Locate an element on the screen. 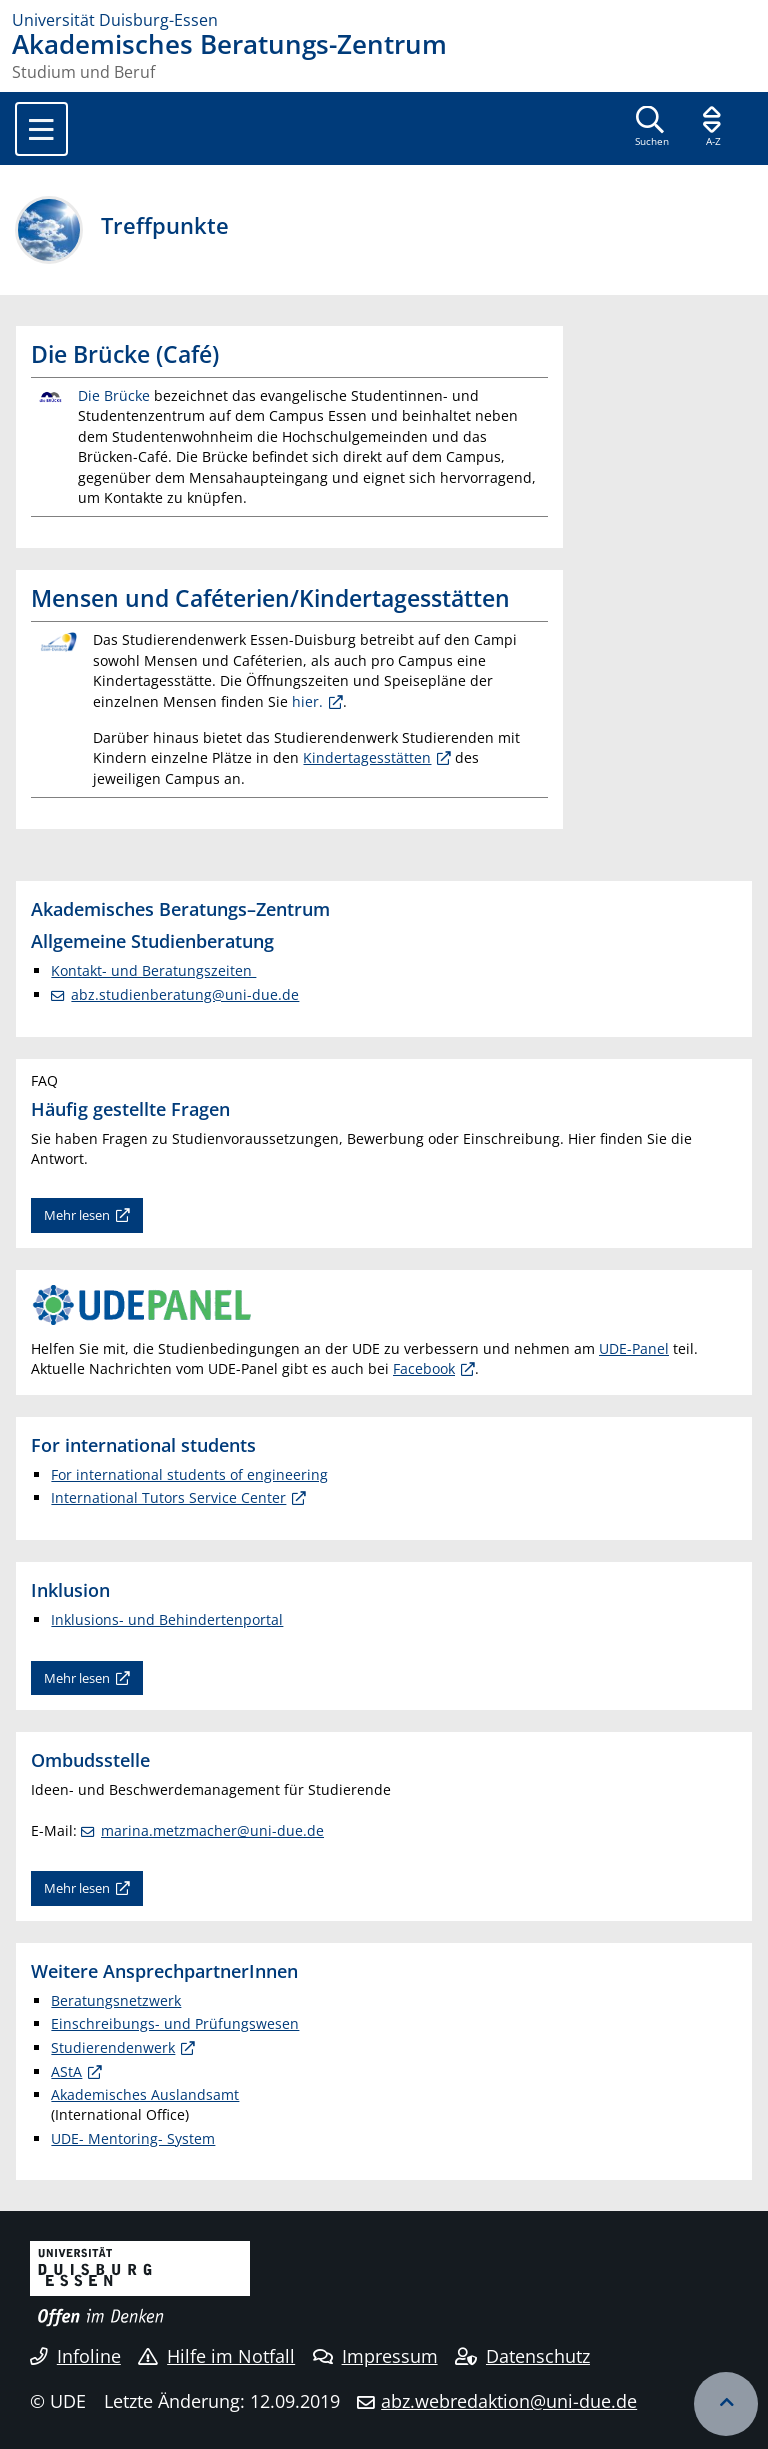  abz.webredaktion@uni-due.de is located at coordinates (509, 2401).